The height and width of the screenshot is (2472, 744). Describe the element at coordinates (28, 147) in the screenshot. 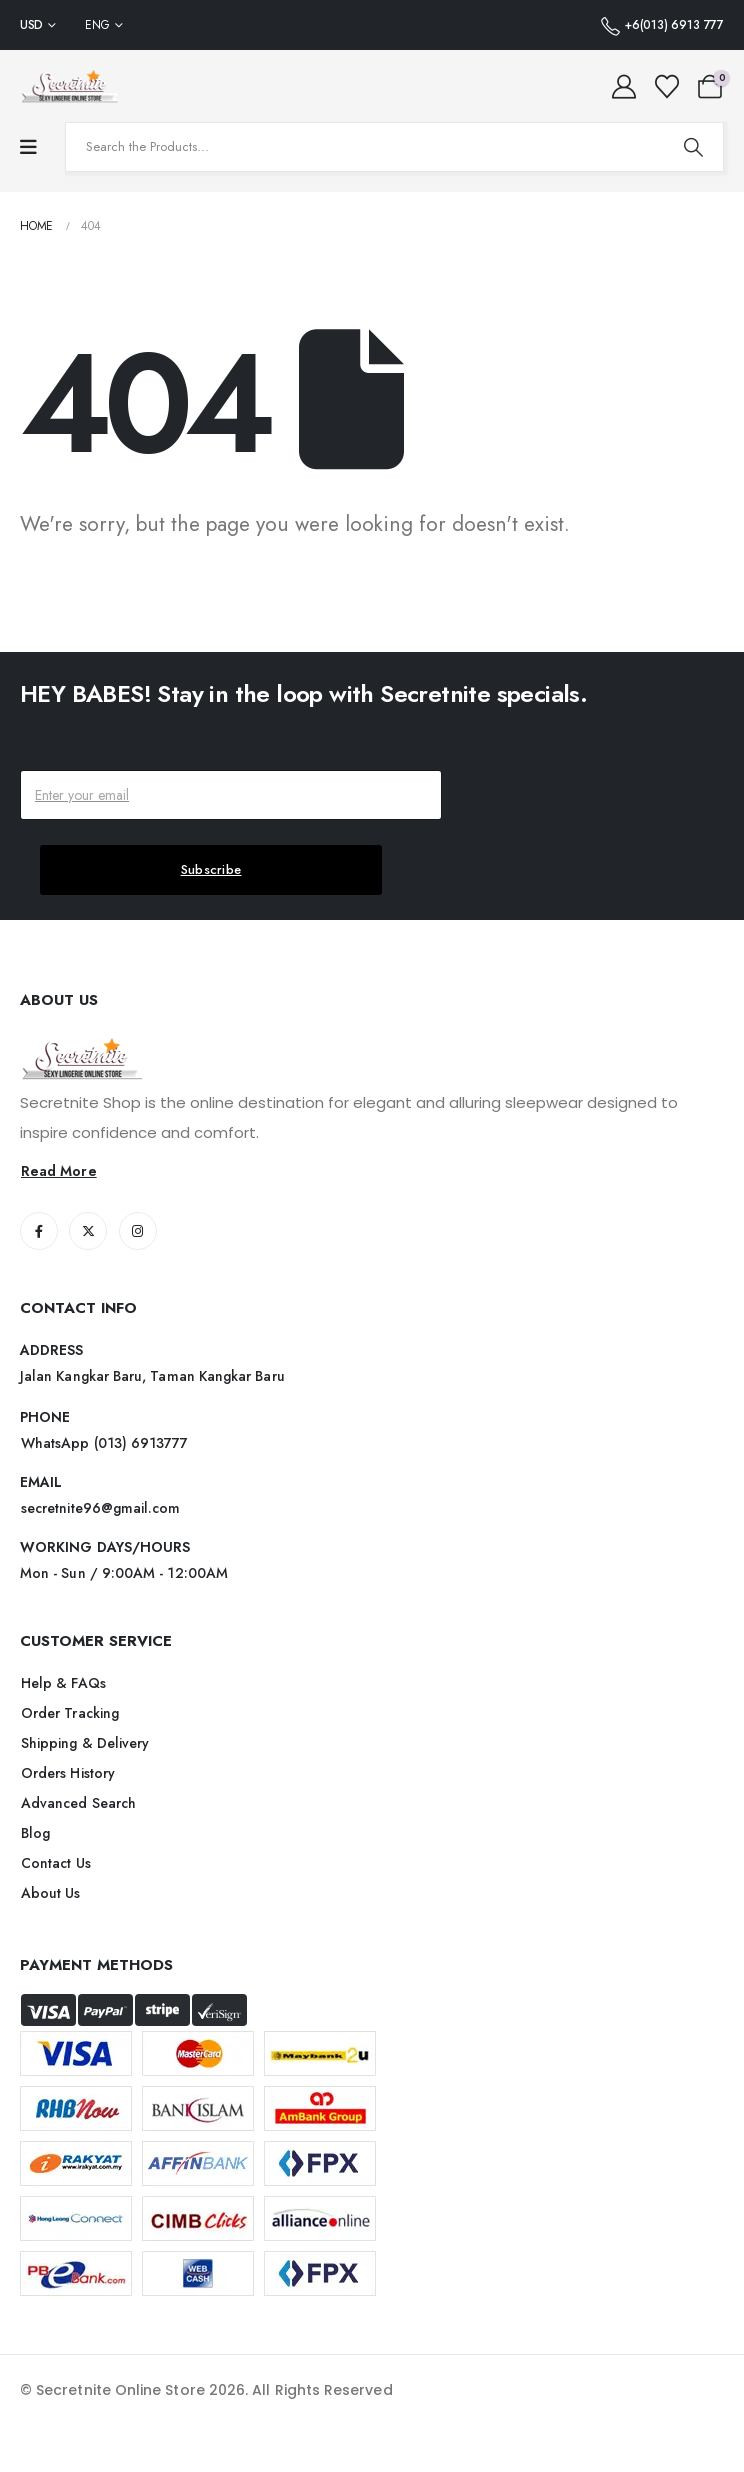

I see `[Mobile Menu]` at that location.